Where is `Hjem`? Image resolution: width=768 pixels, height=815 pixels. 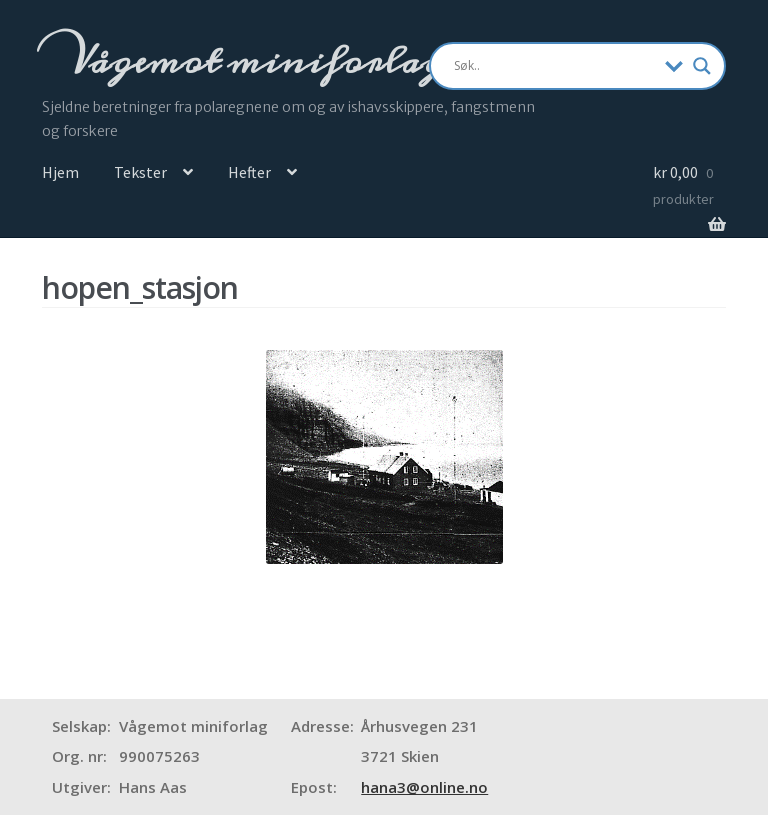 Hjem is located at coordinates (60, 172).